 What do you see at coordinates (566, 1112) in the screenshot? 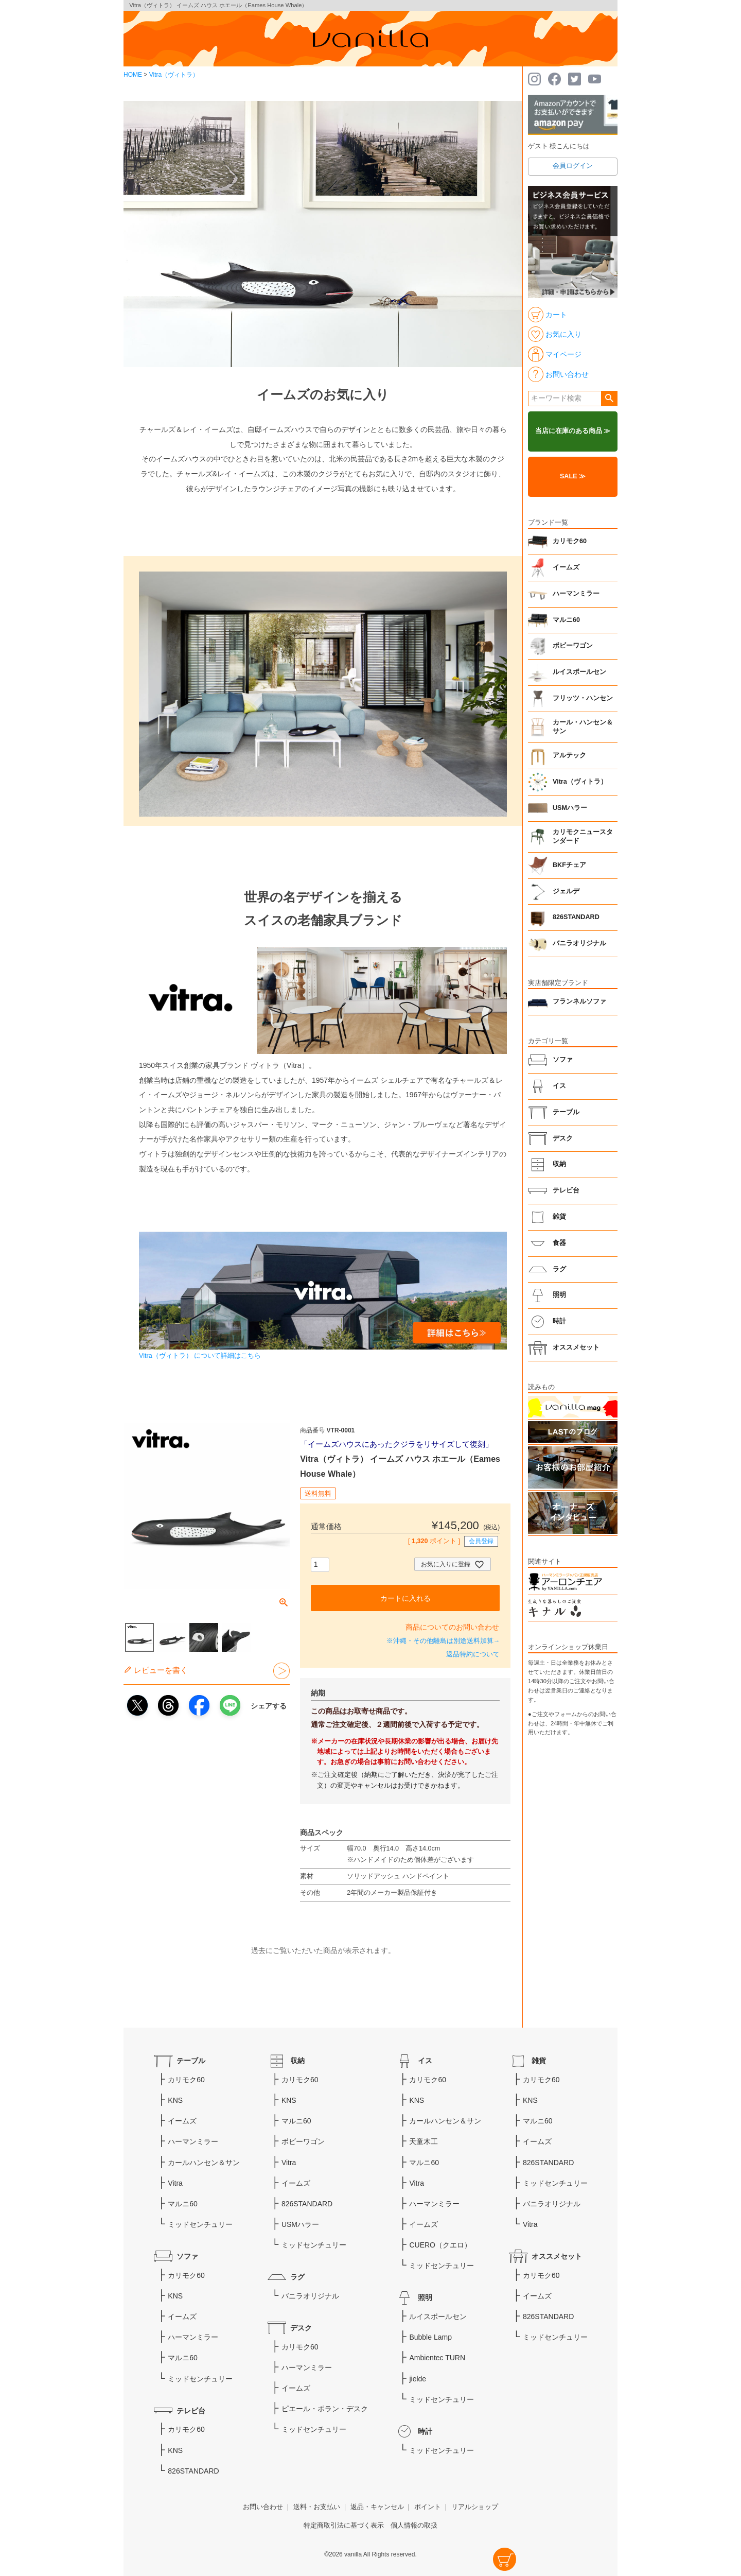
I see `テーブル` at bounding box center [566, 1112].